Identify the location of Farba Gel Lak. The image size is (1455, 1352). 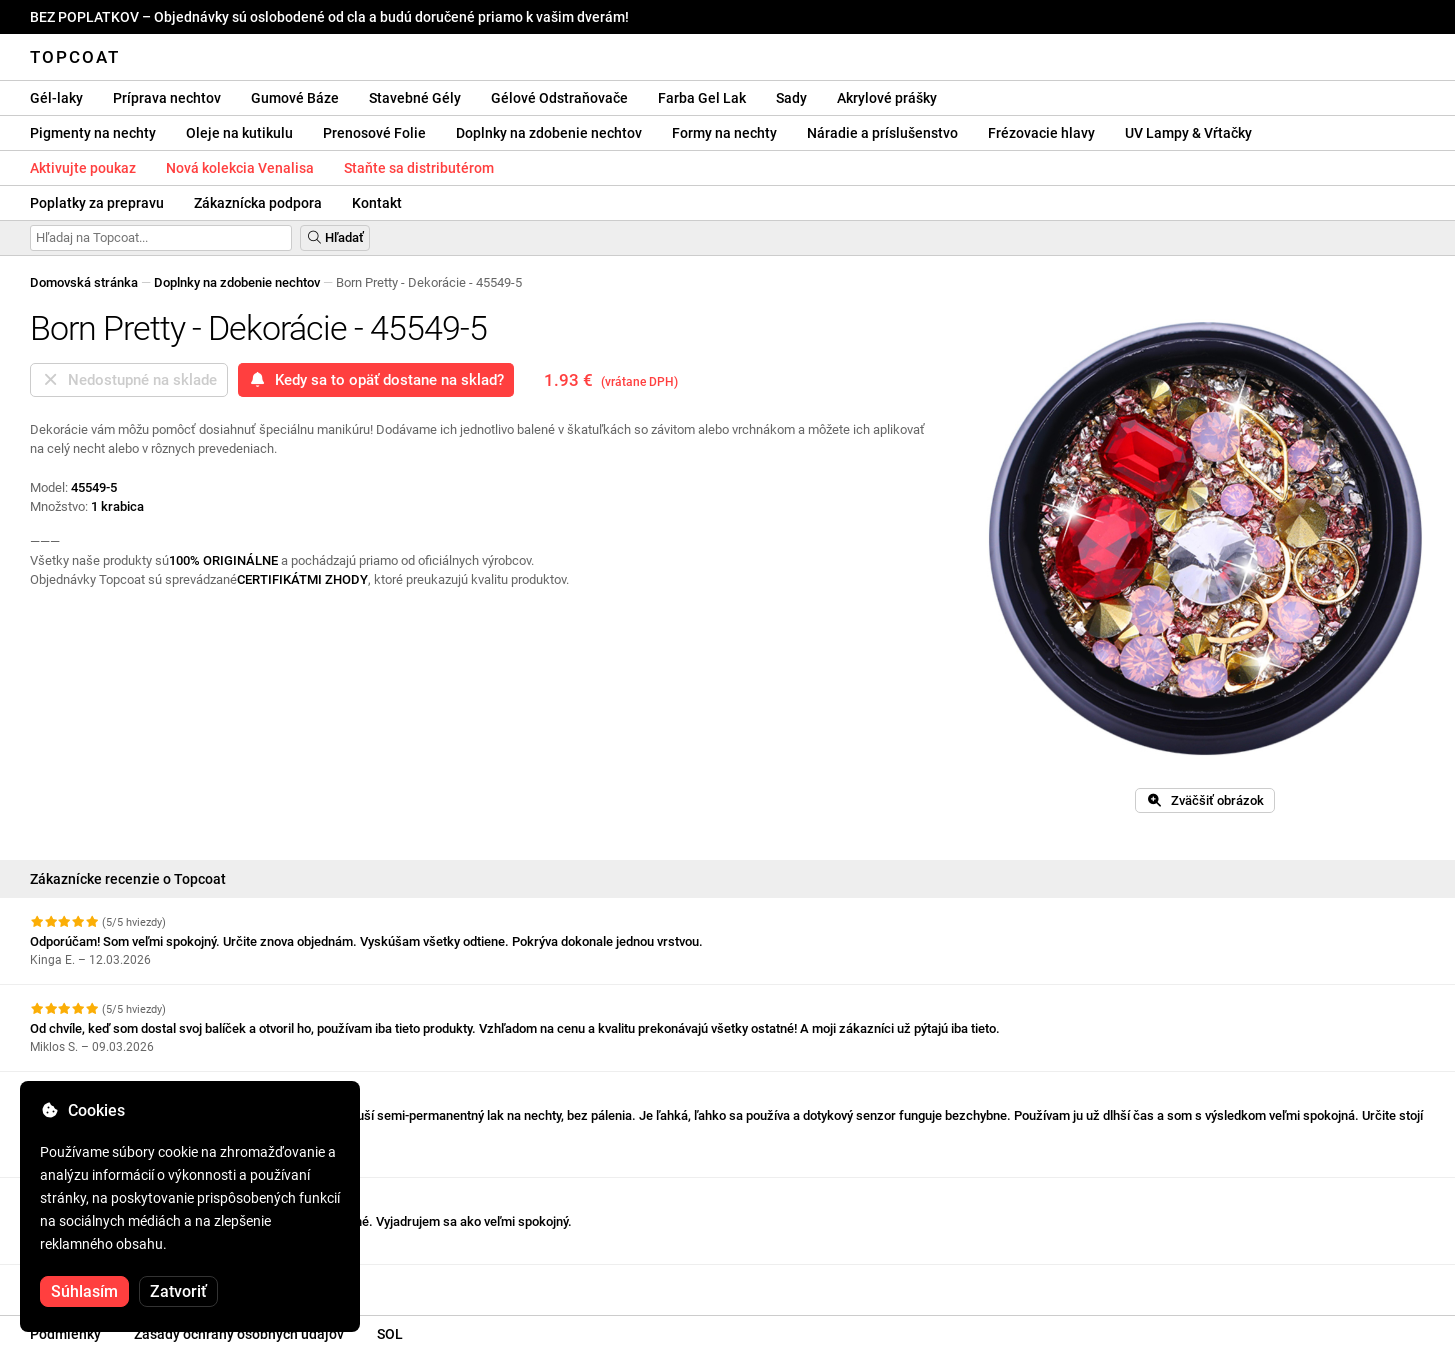
(702, 98).